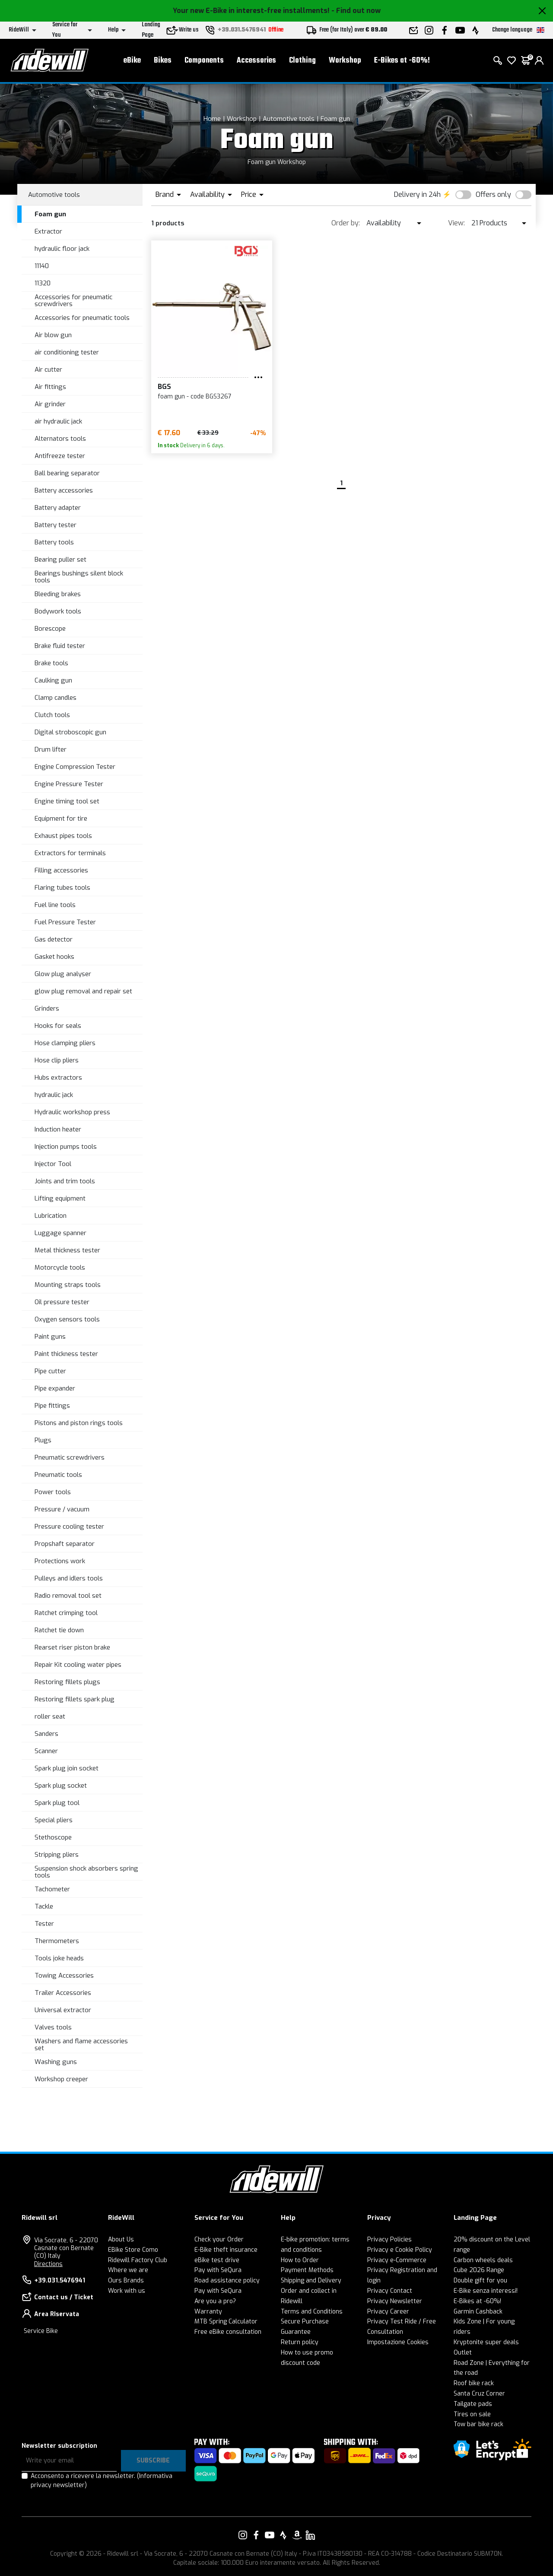 The width and height of the screenshot is (553, 2576). Describe the element at coordinates (78, 1664) in the screenshot. I see `Repair Kit cooling water pipes` at that location.